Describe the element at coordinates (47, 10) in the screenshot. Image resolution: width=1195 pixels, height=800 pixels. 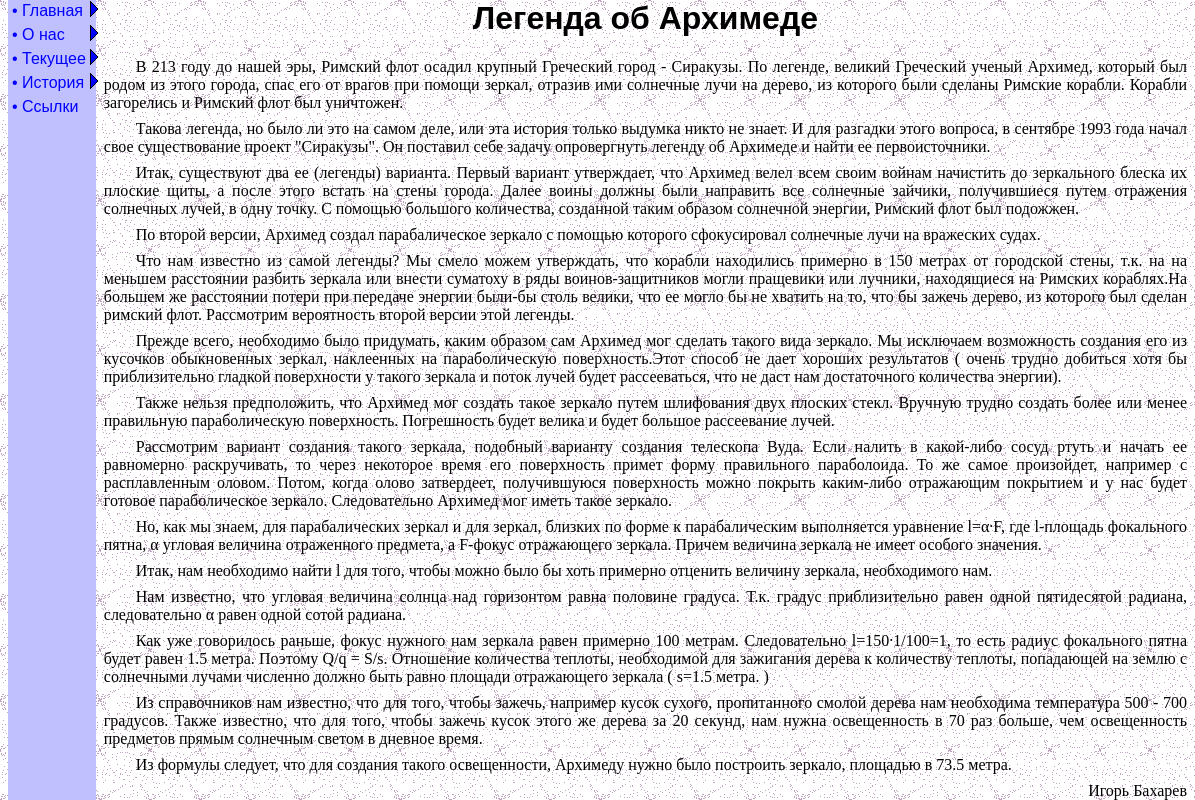
I see `• Главная` at that location.